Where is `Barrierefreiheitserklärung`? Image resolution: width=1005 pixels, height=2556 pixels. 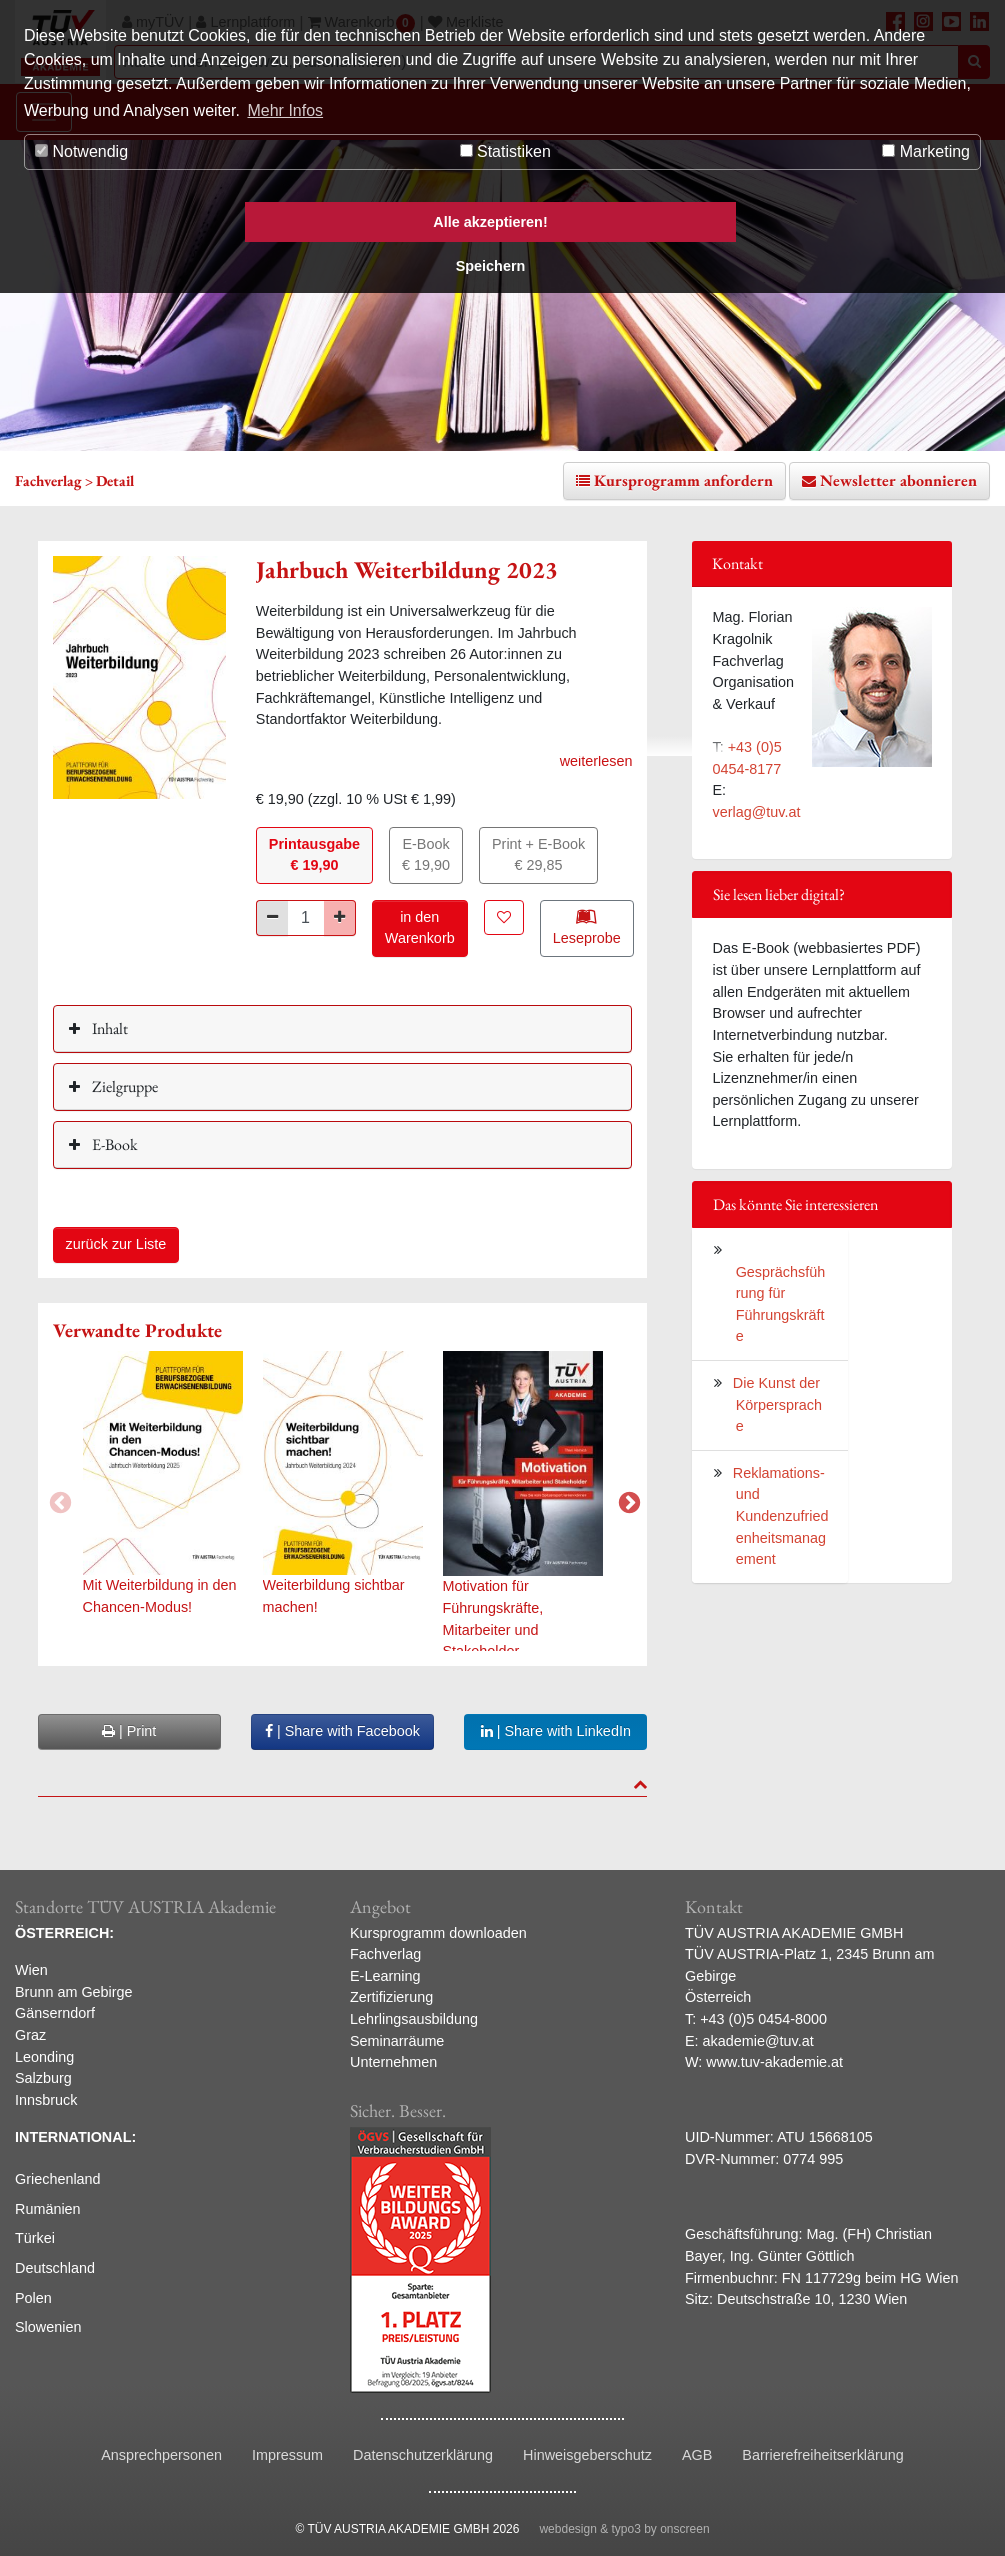 Barrierefreiheitserklärung is located at coordinates (823, 2455).